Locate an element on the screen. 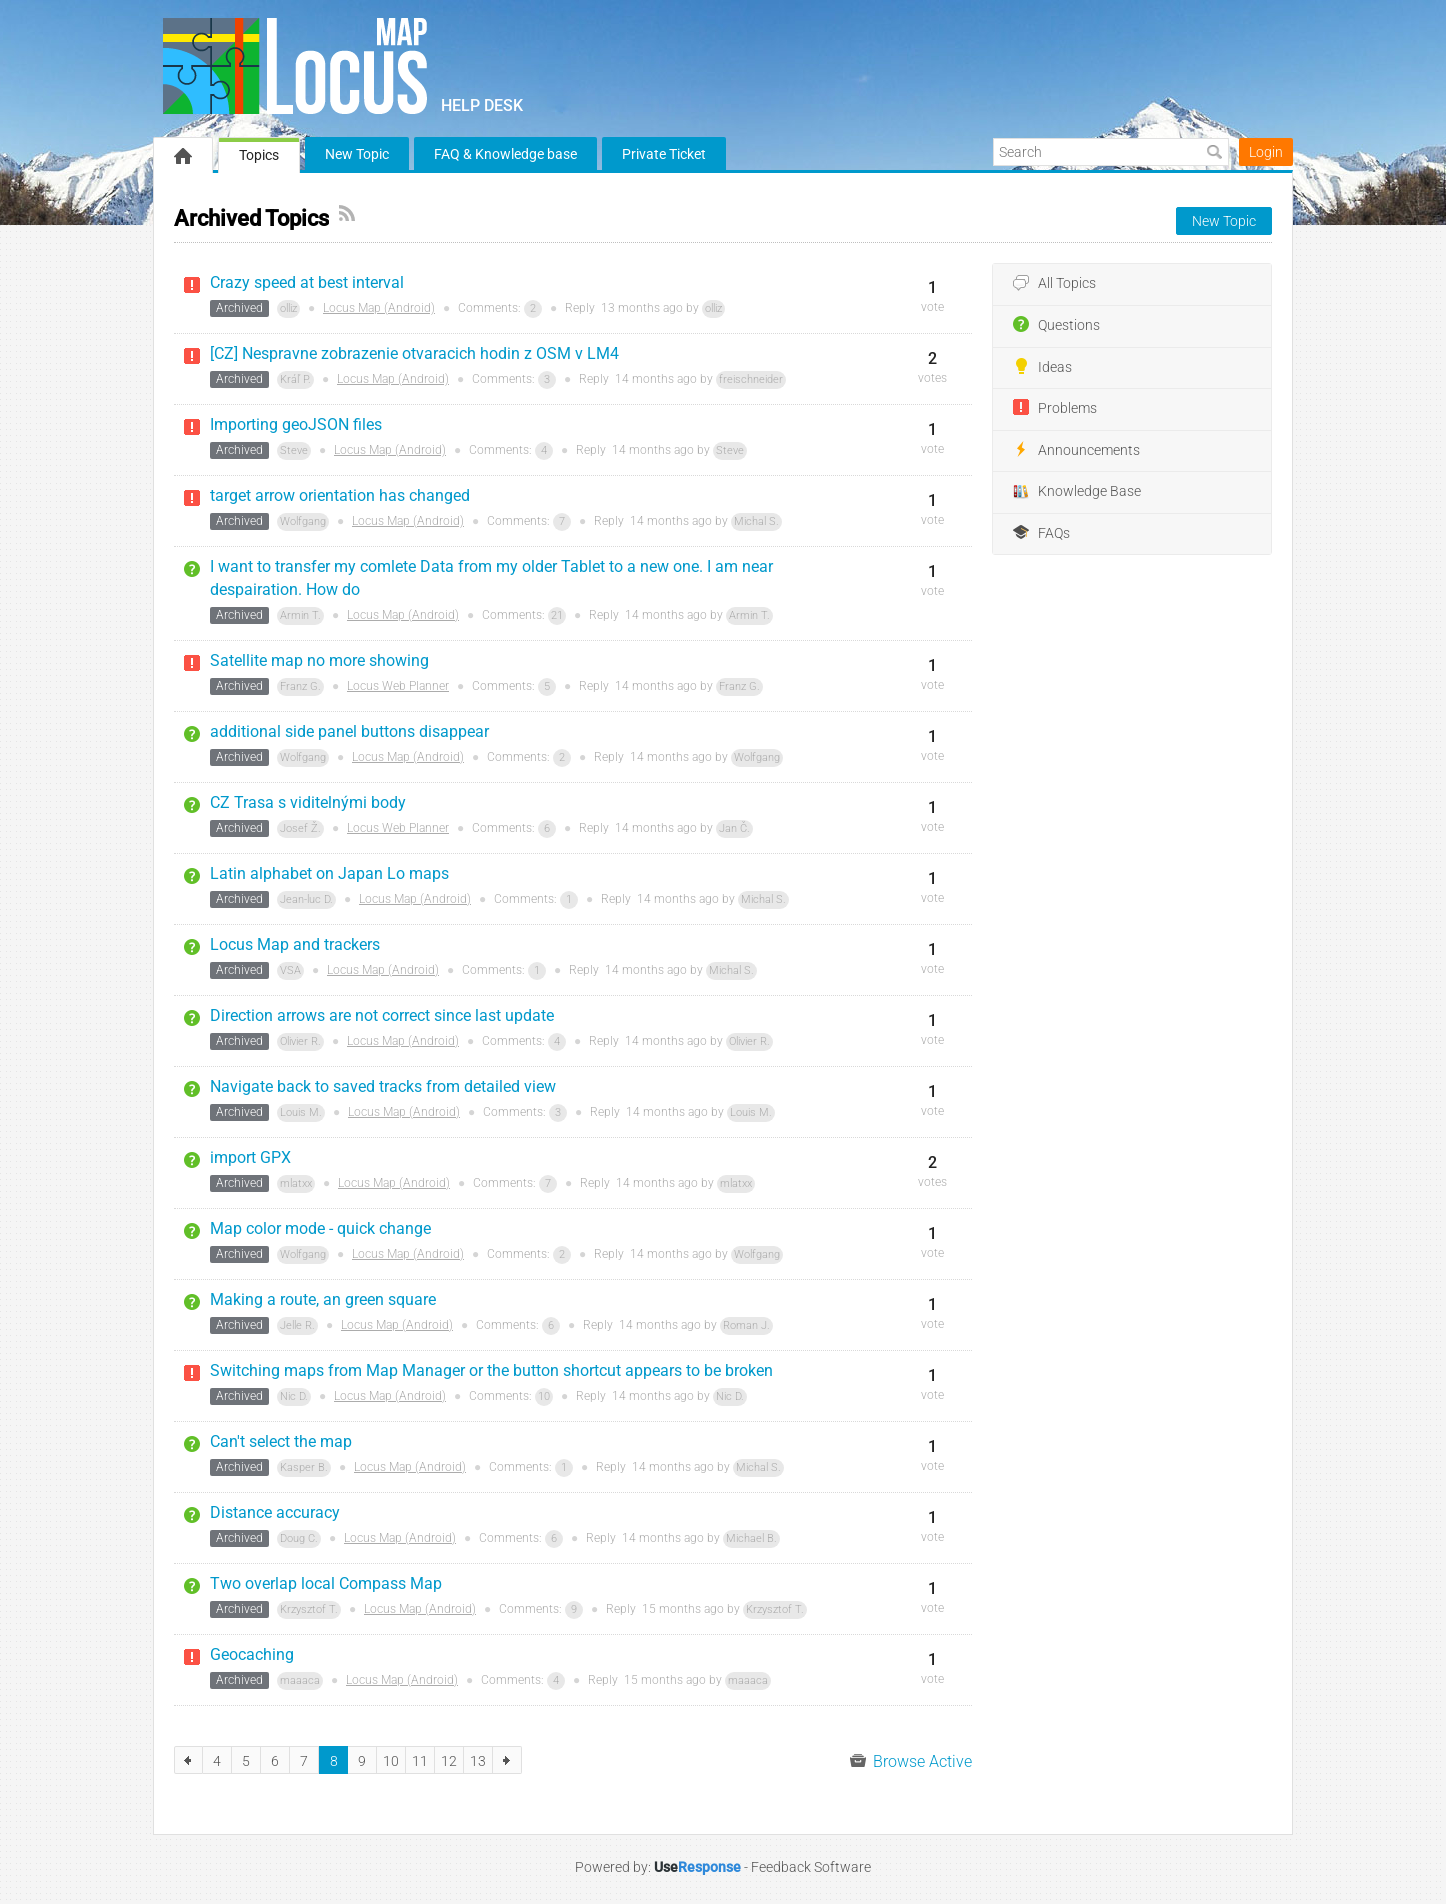  Franz G. is located at coordinates (300, 686).